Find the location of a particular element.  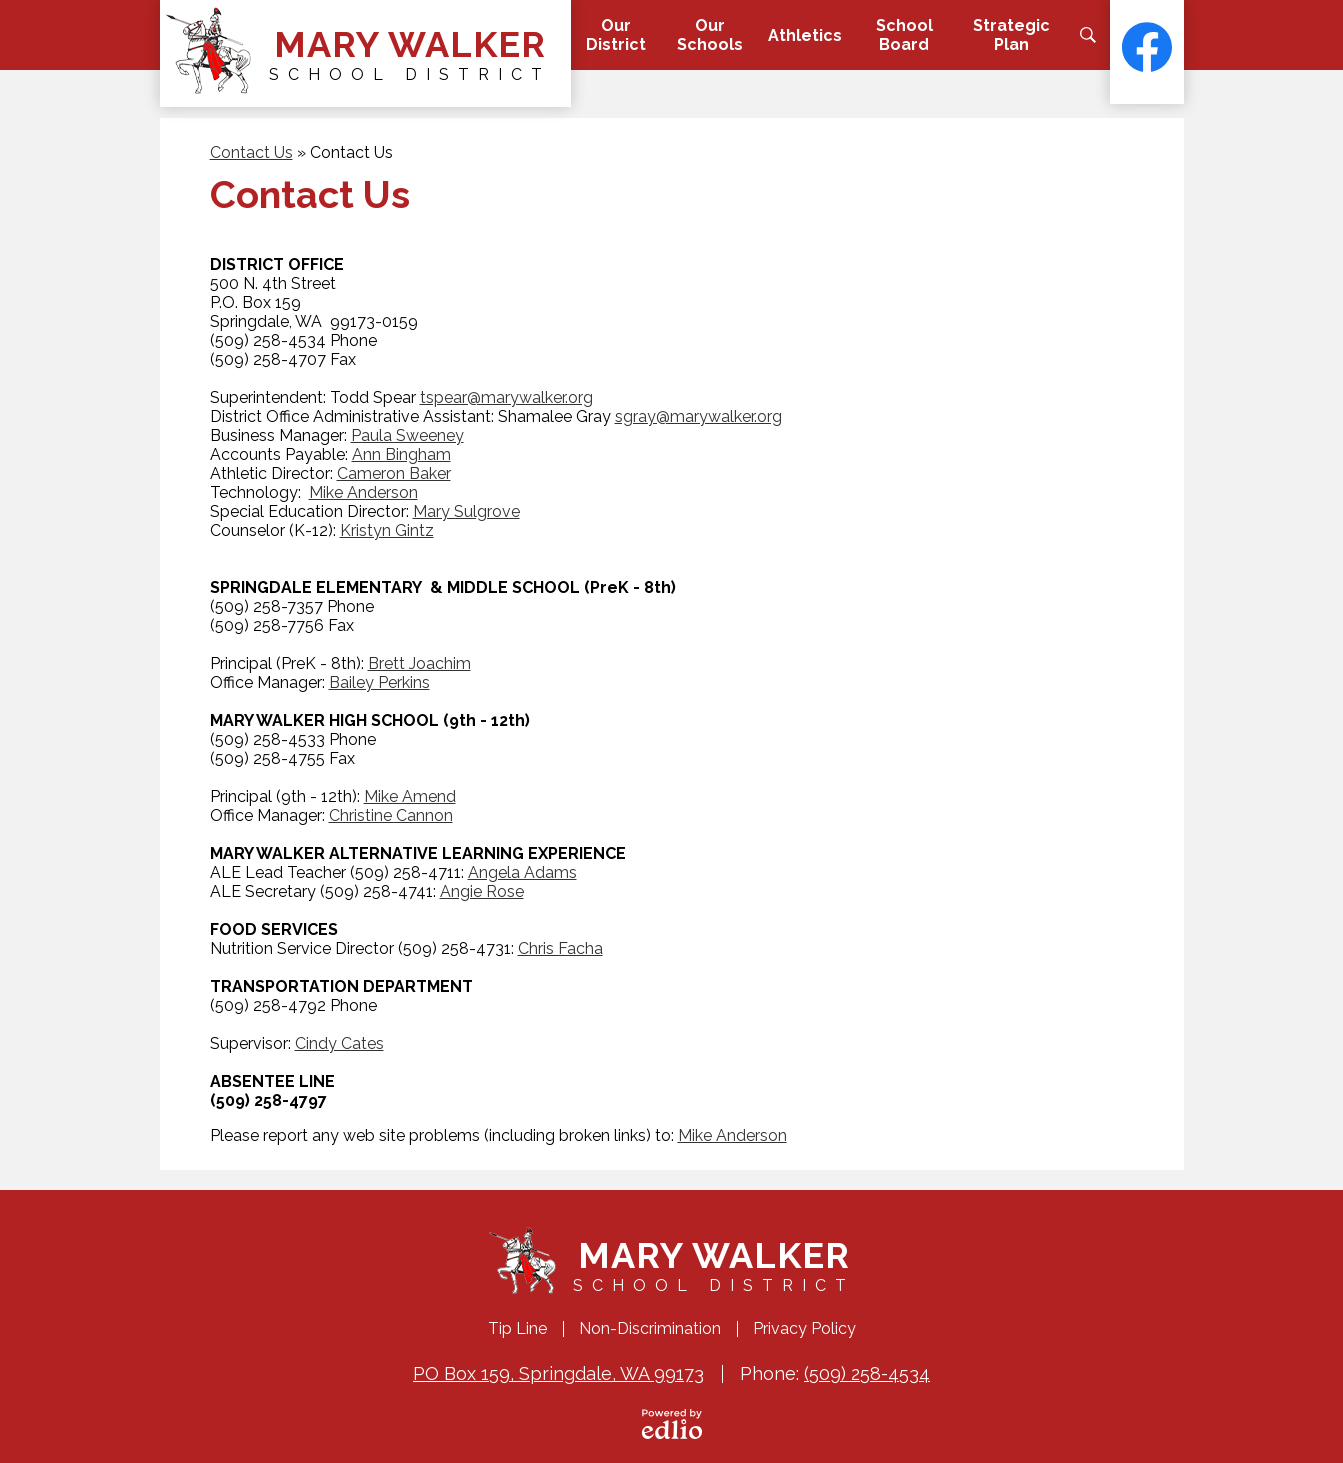

Ann Bingham is located at coordinates (401, 454).